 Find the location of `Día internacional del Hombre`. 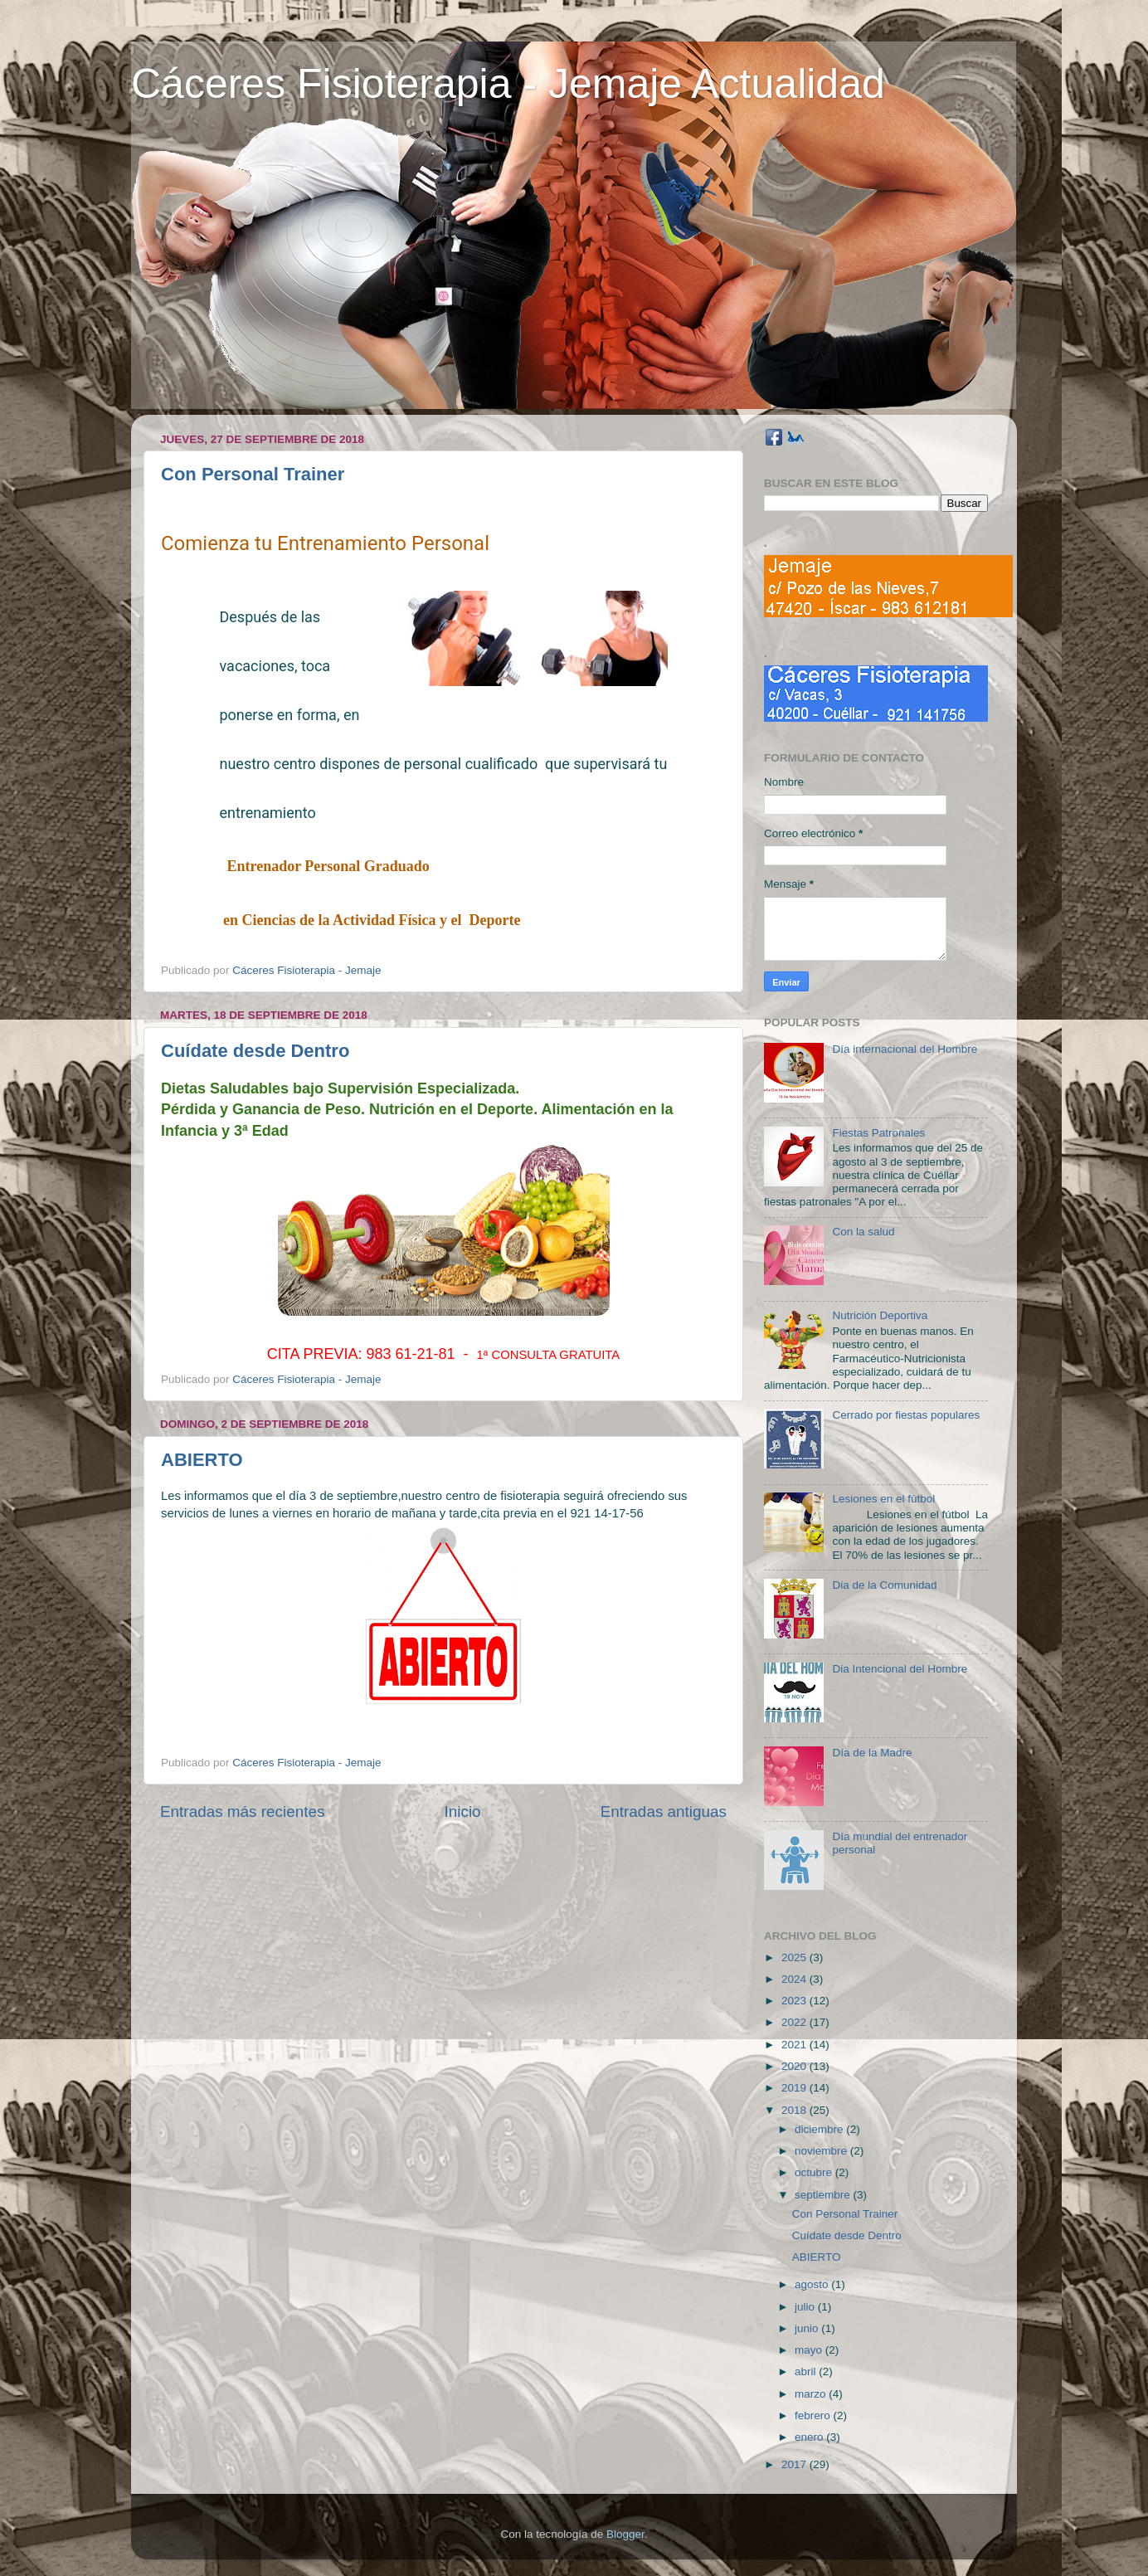

Día internacional del Hombre is located at coordinates (904, 1049).